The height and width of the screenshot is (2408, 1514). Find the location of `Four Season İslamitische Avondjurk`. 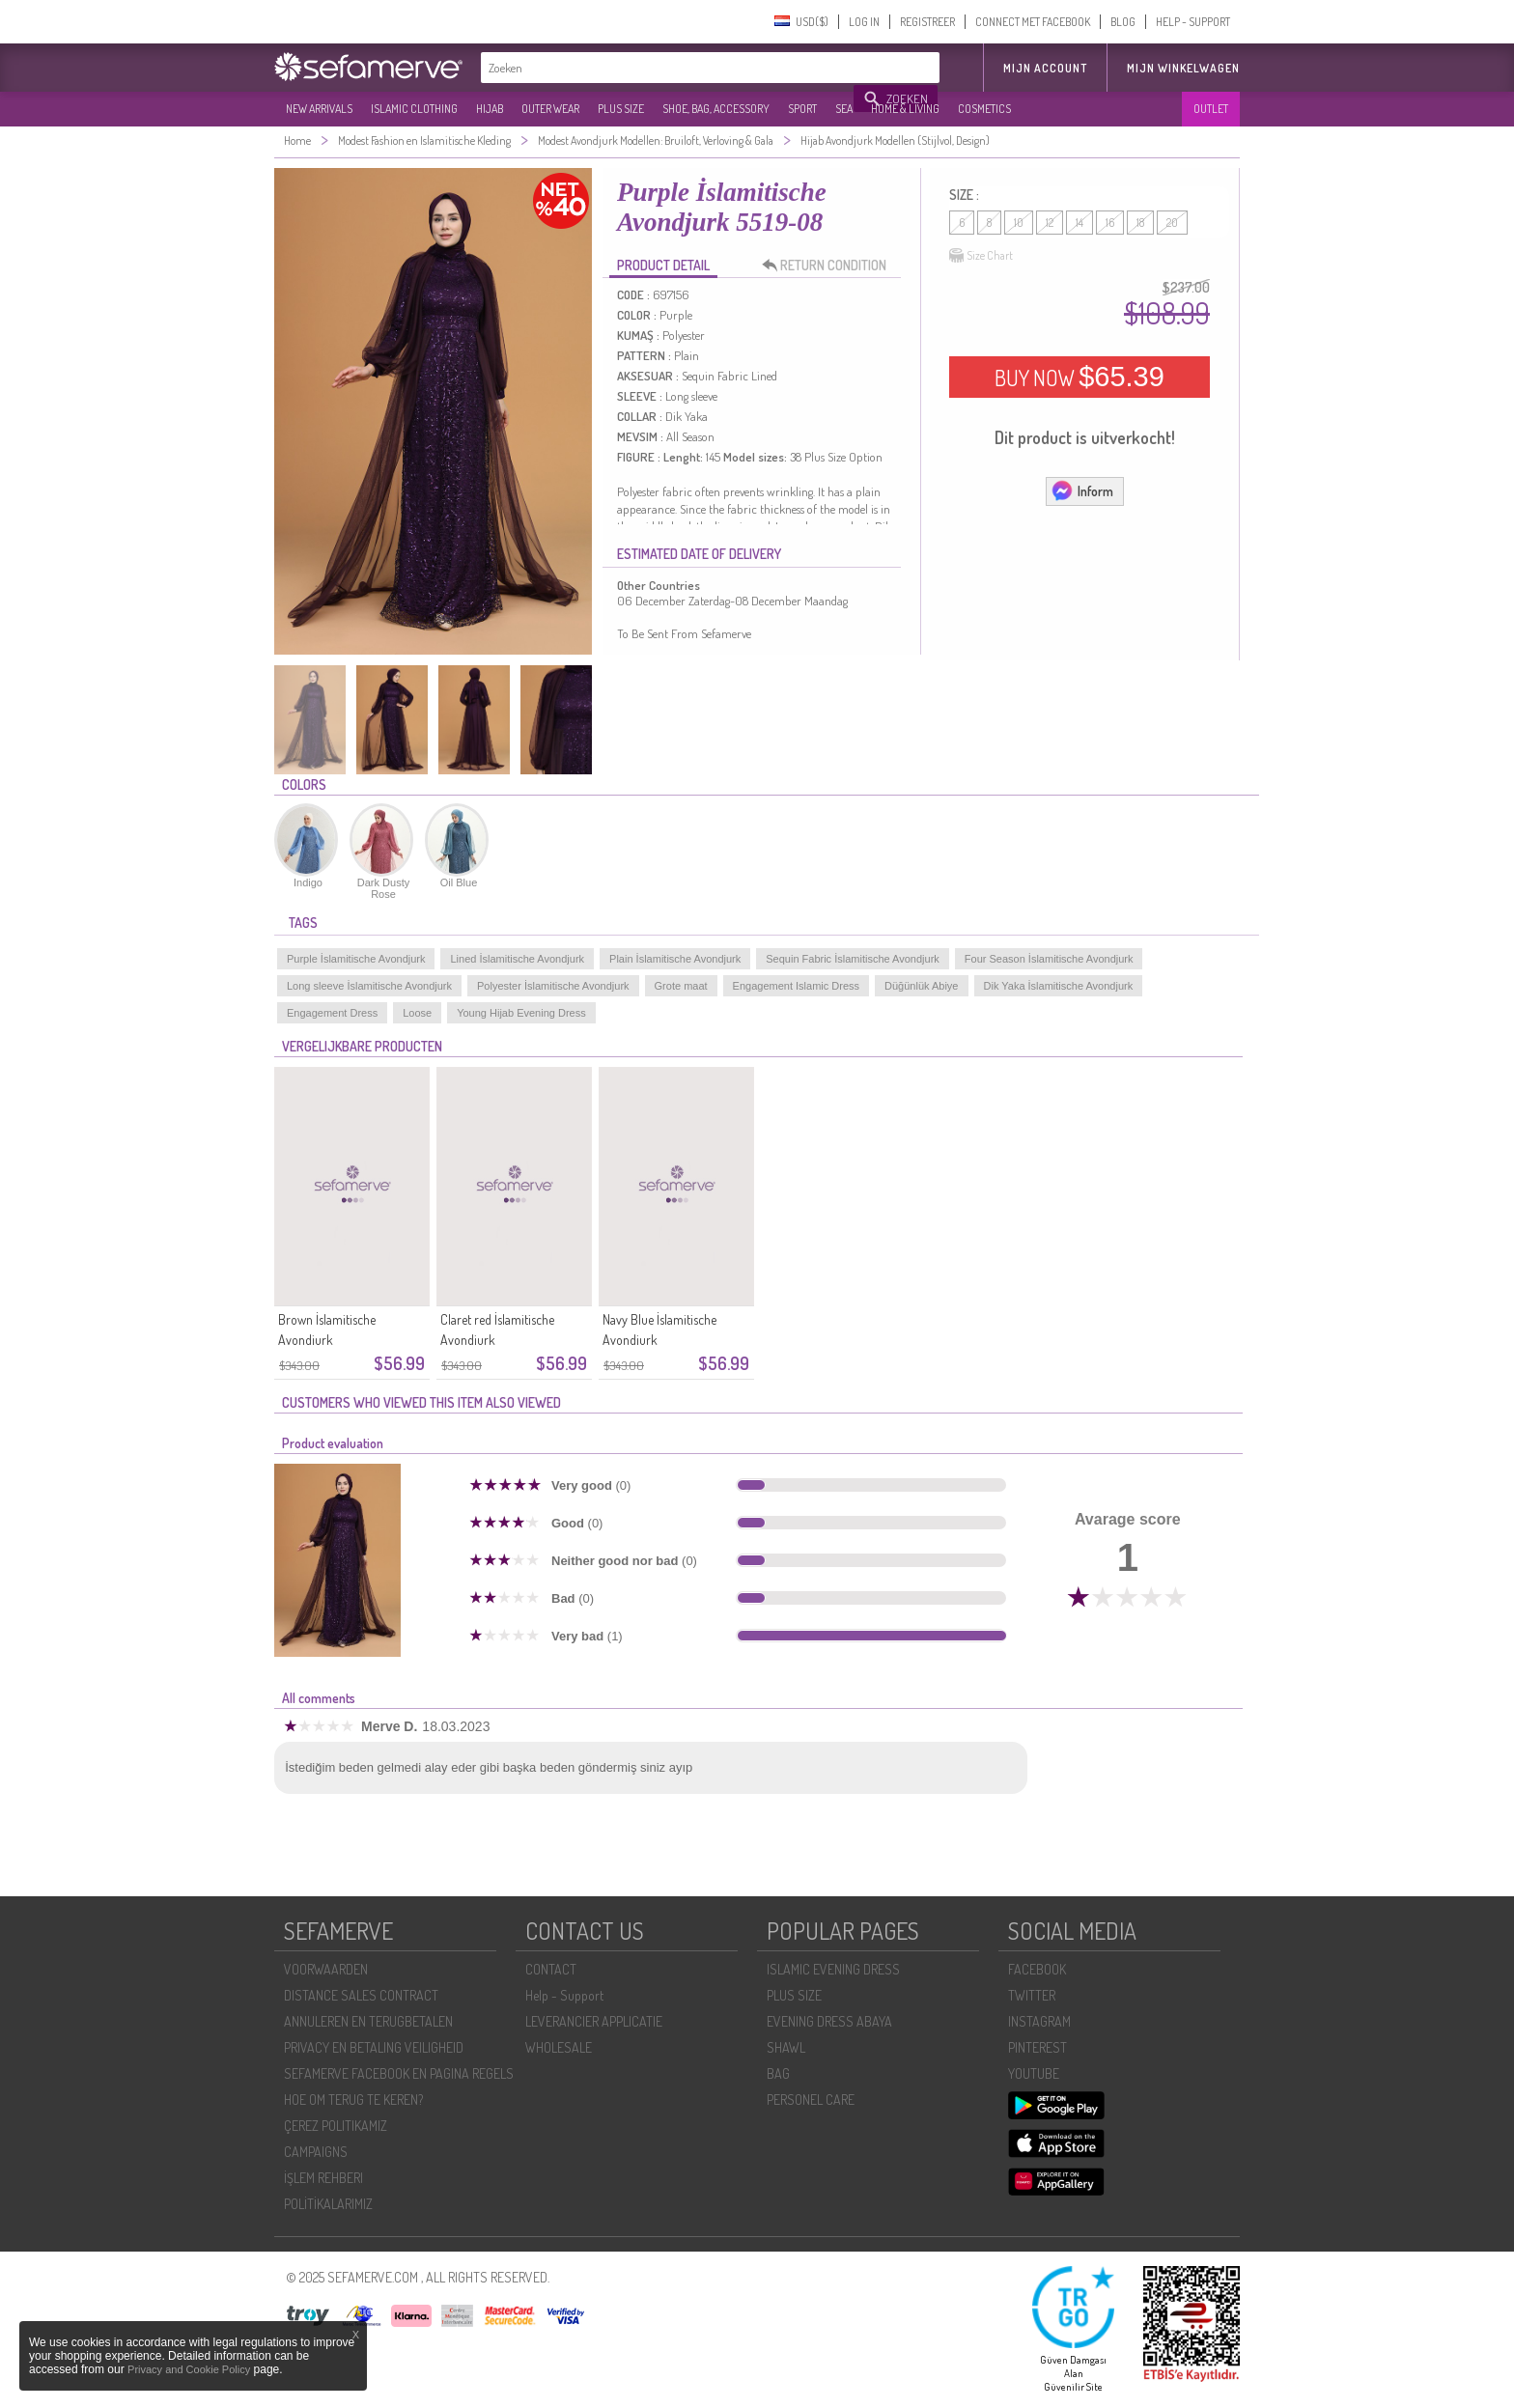

Four Season İslamitische Avondjurk is located at coordinates (1049, 959).